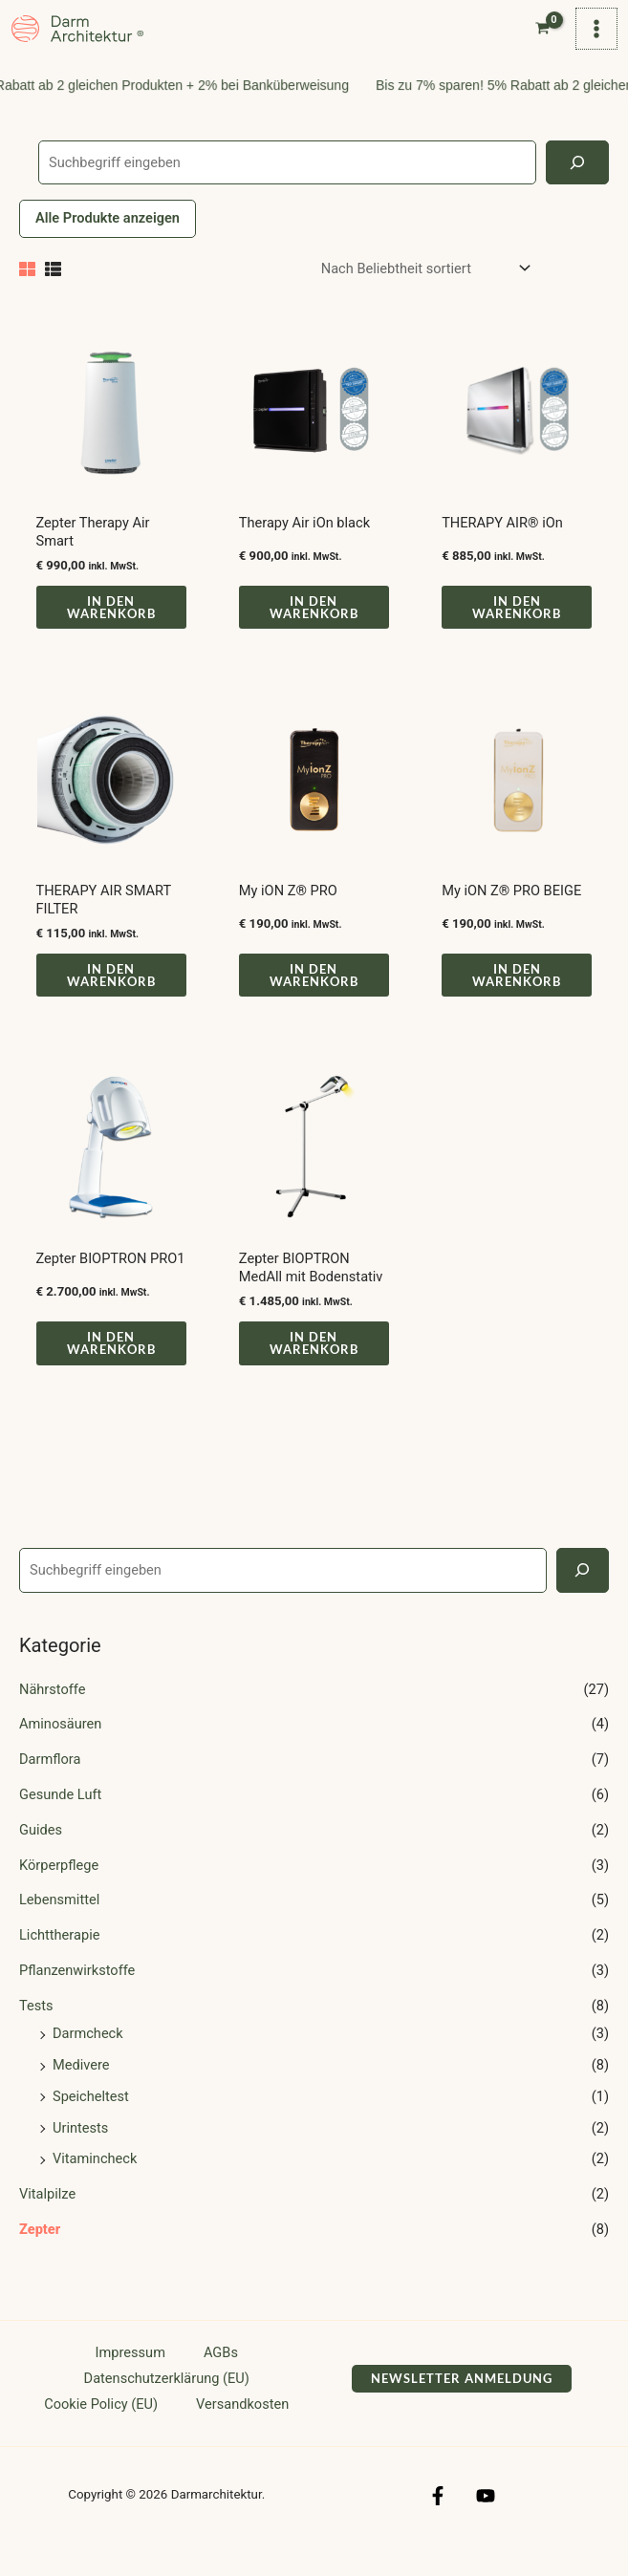 The height and width of the screenshot is (2576, 628). What do you see at coordinates (477, 2519) in the screenshot?
I see `[YouTube]` at bounding box center [477, 2519].